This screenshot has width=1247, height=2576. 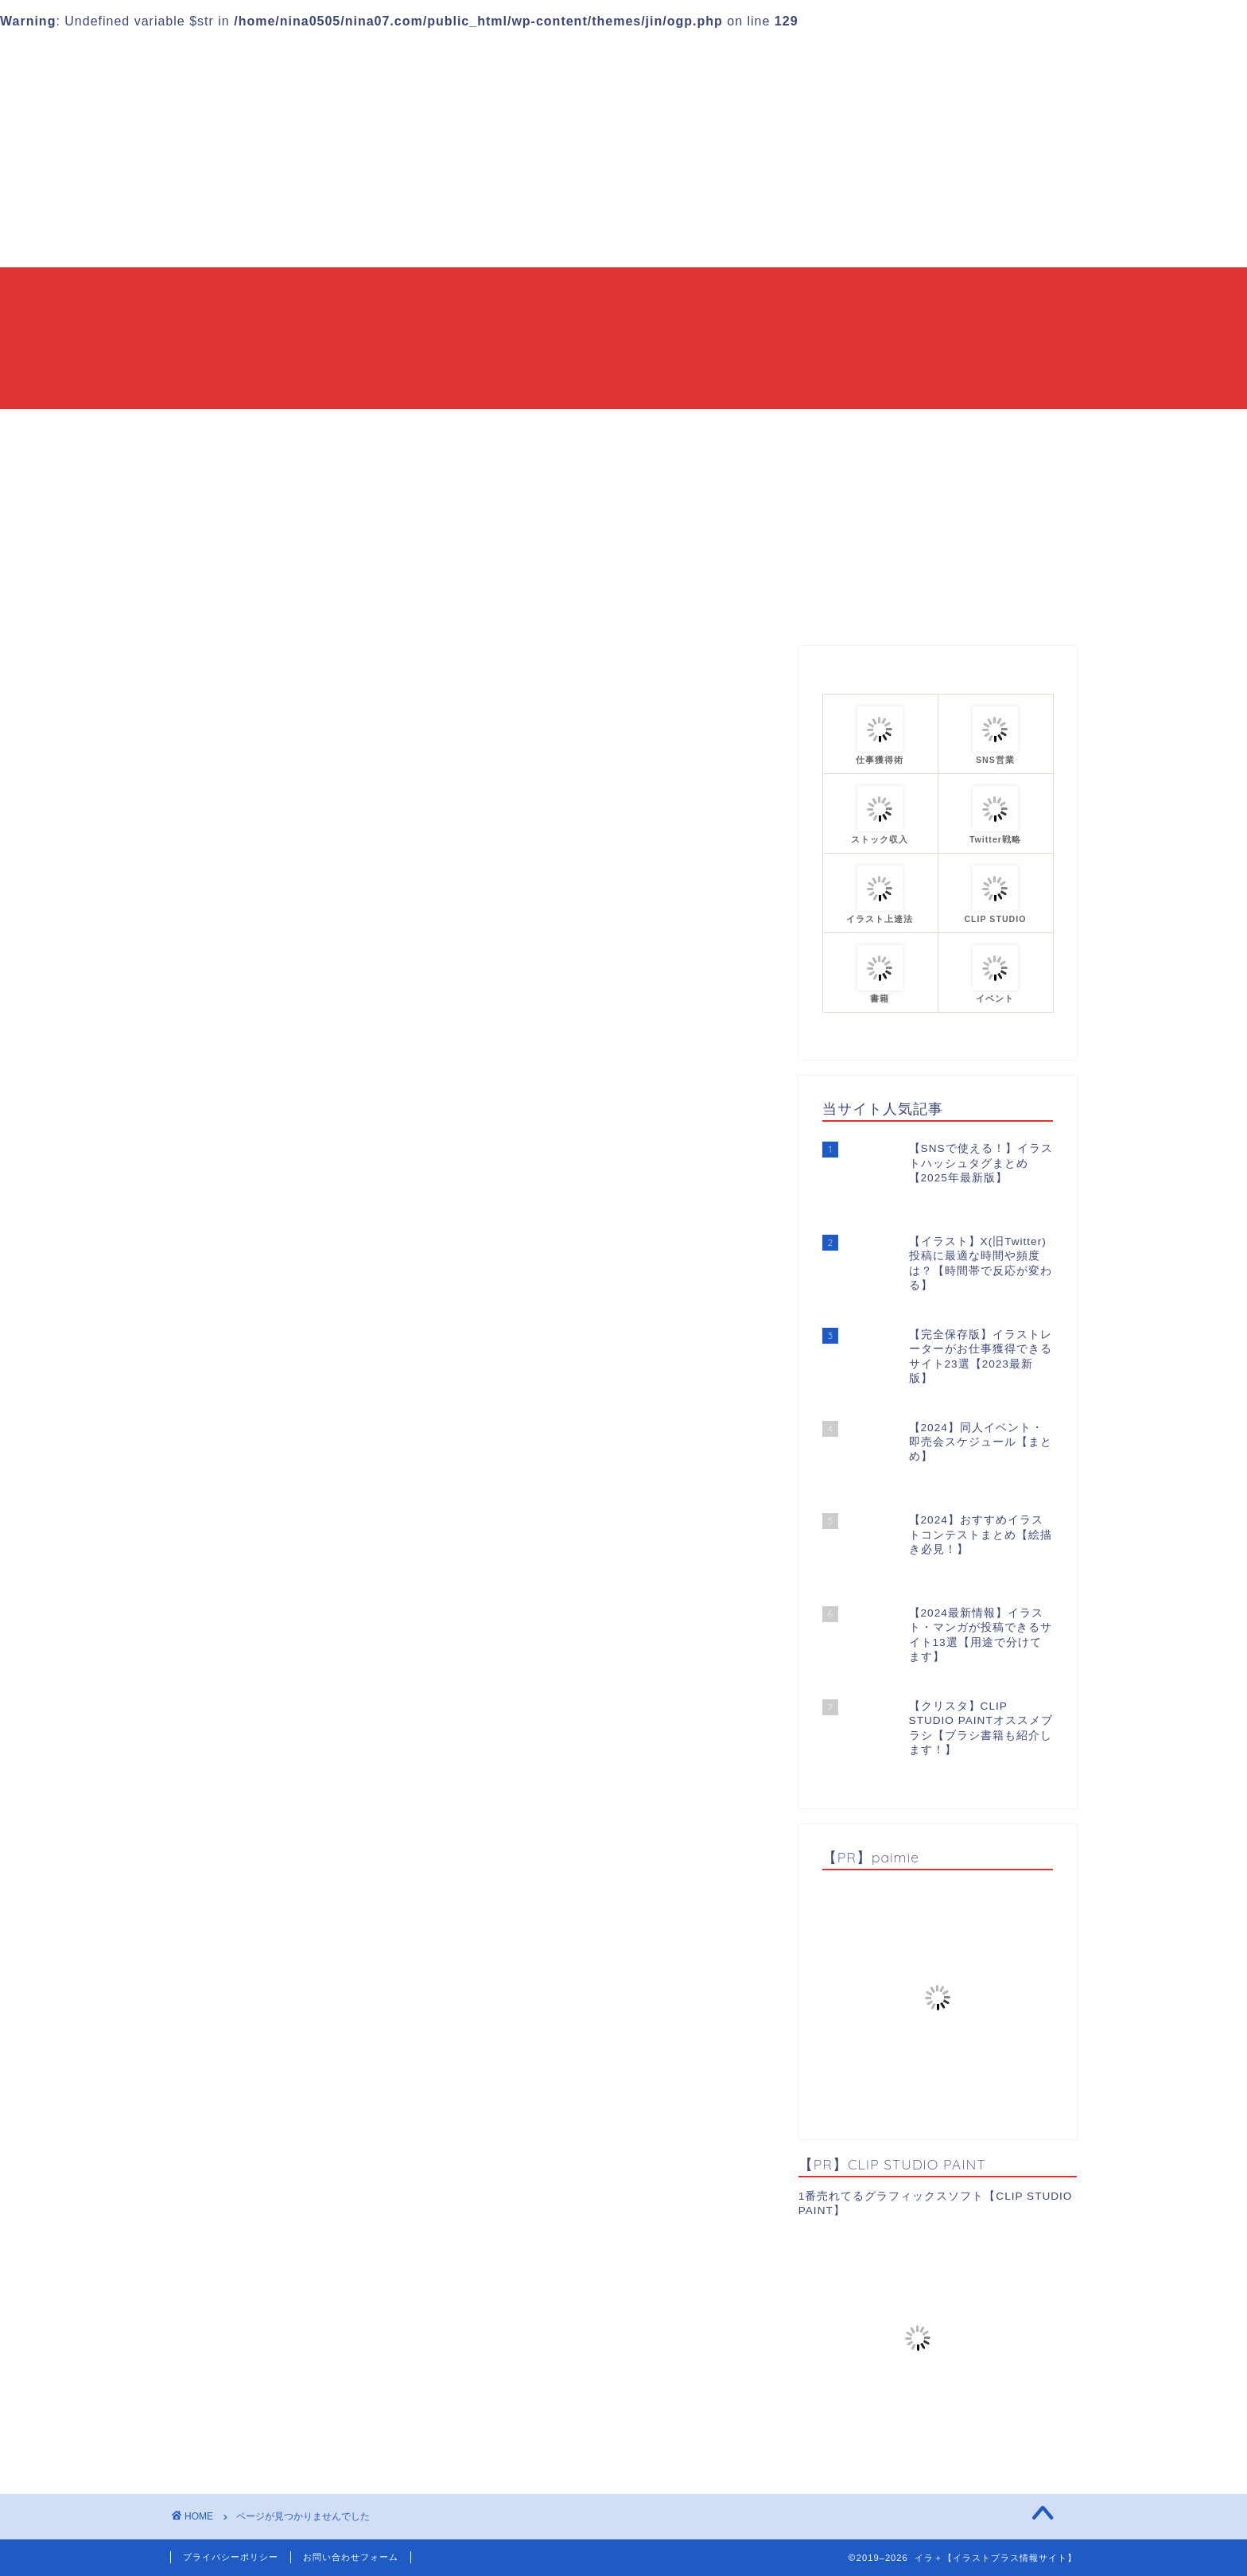 I want to click on イラスト上達法, so click(x=281, y=1404).